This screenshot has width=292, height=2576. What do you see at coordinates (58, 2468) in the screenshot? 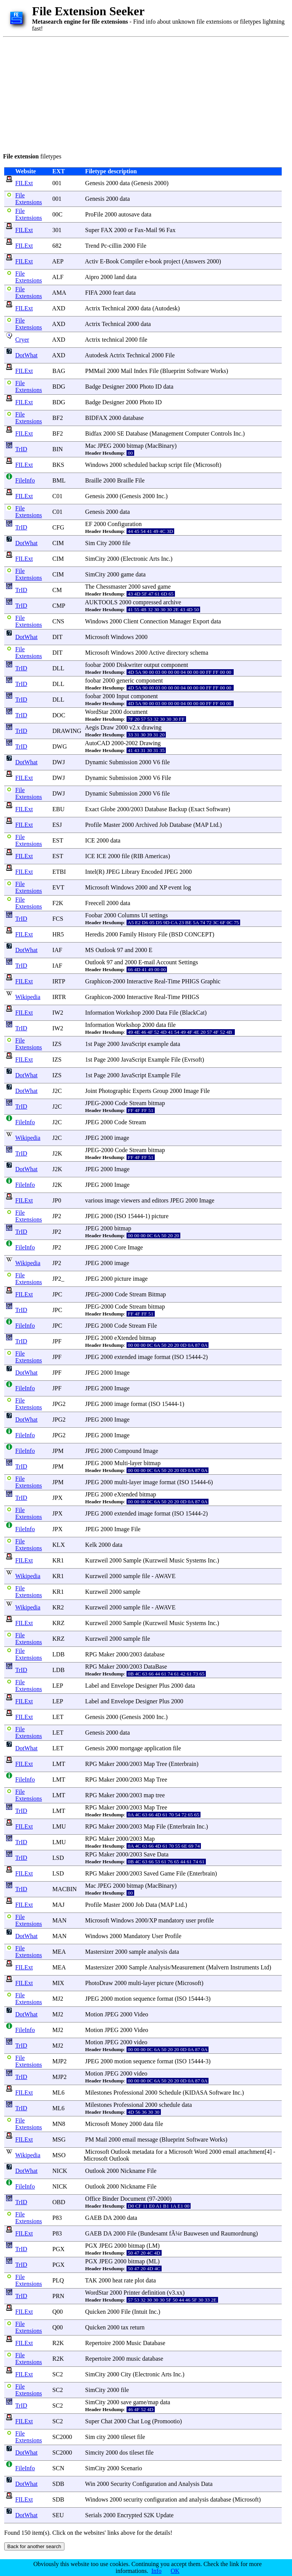
I see `SCN` at bounding box center [58, 2468].